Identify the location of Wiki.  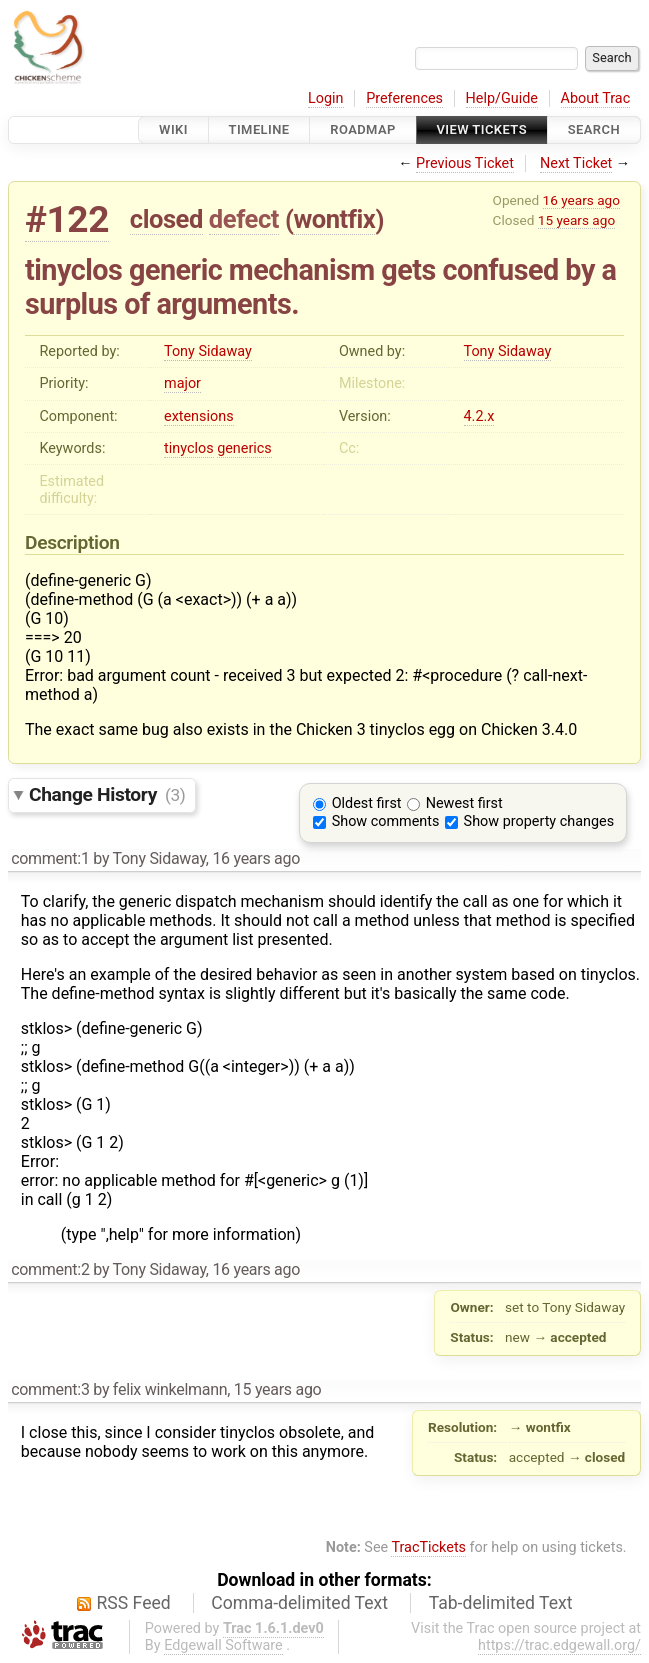
(173, 129).